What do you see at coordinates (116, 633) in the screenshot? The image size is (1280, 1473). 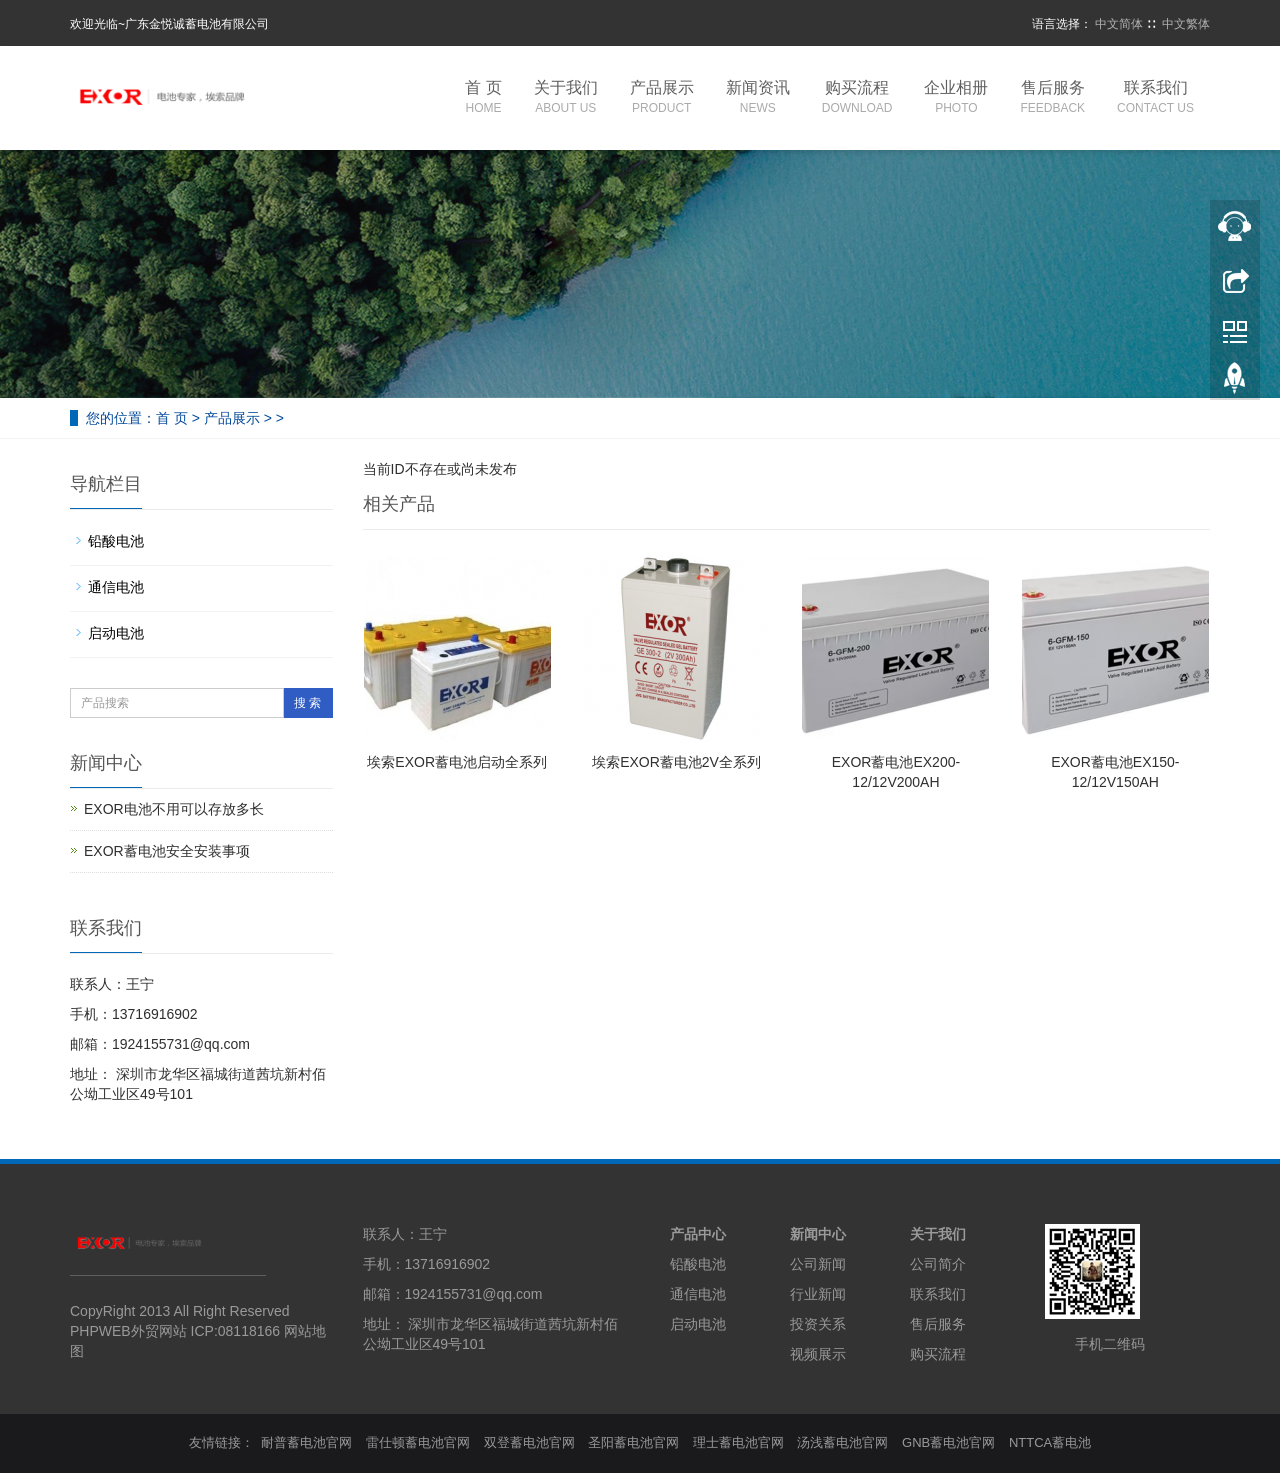 I see `启动电池` at bounding box center [116, 633].